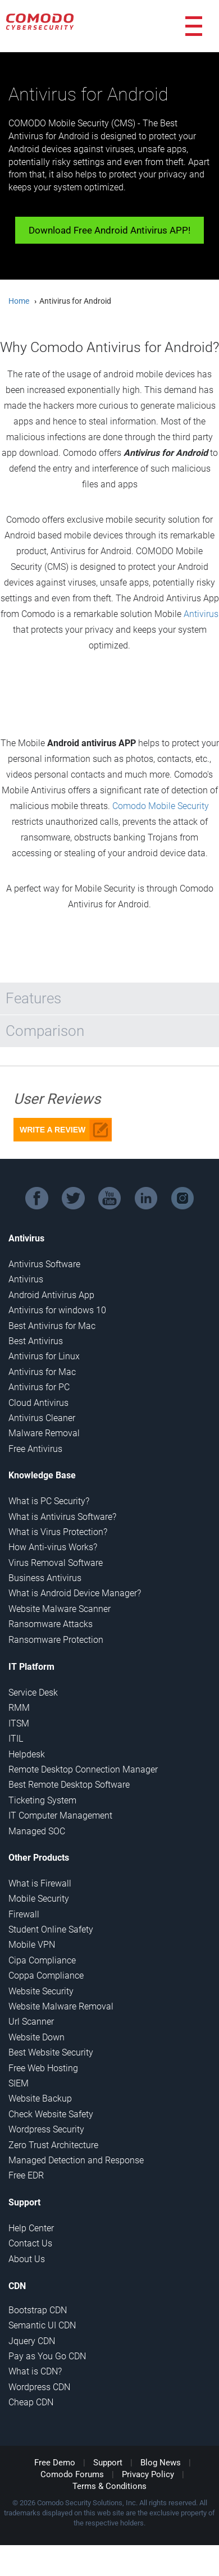 The width and height of the screenshot is (219, 2576). Describe the element at coordinates (26, 2175) in the screenshot. I see `Free EDR` at that location.